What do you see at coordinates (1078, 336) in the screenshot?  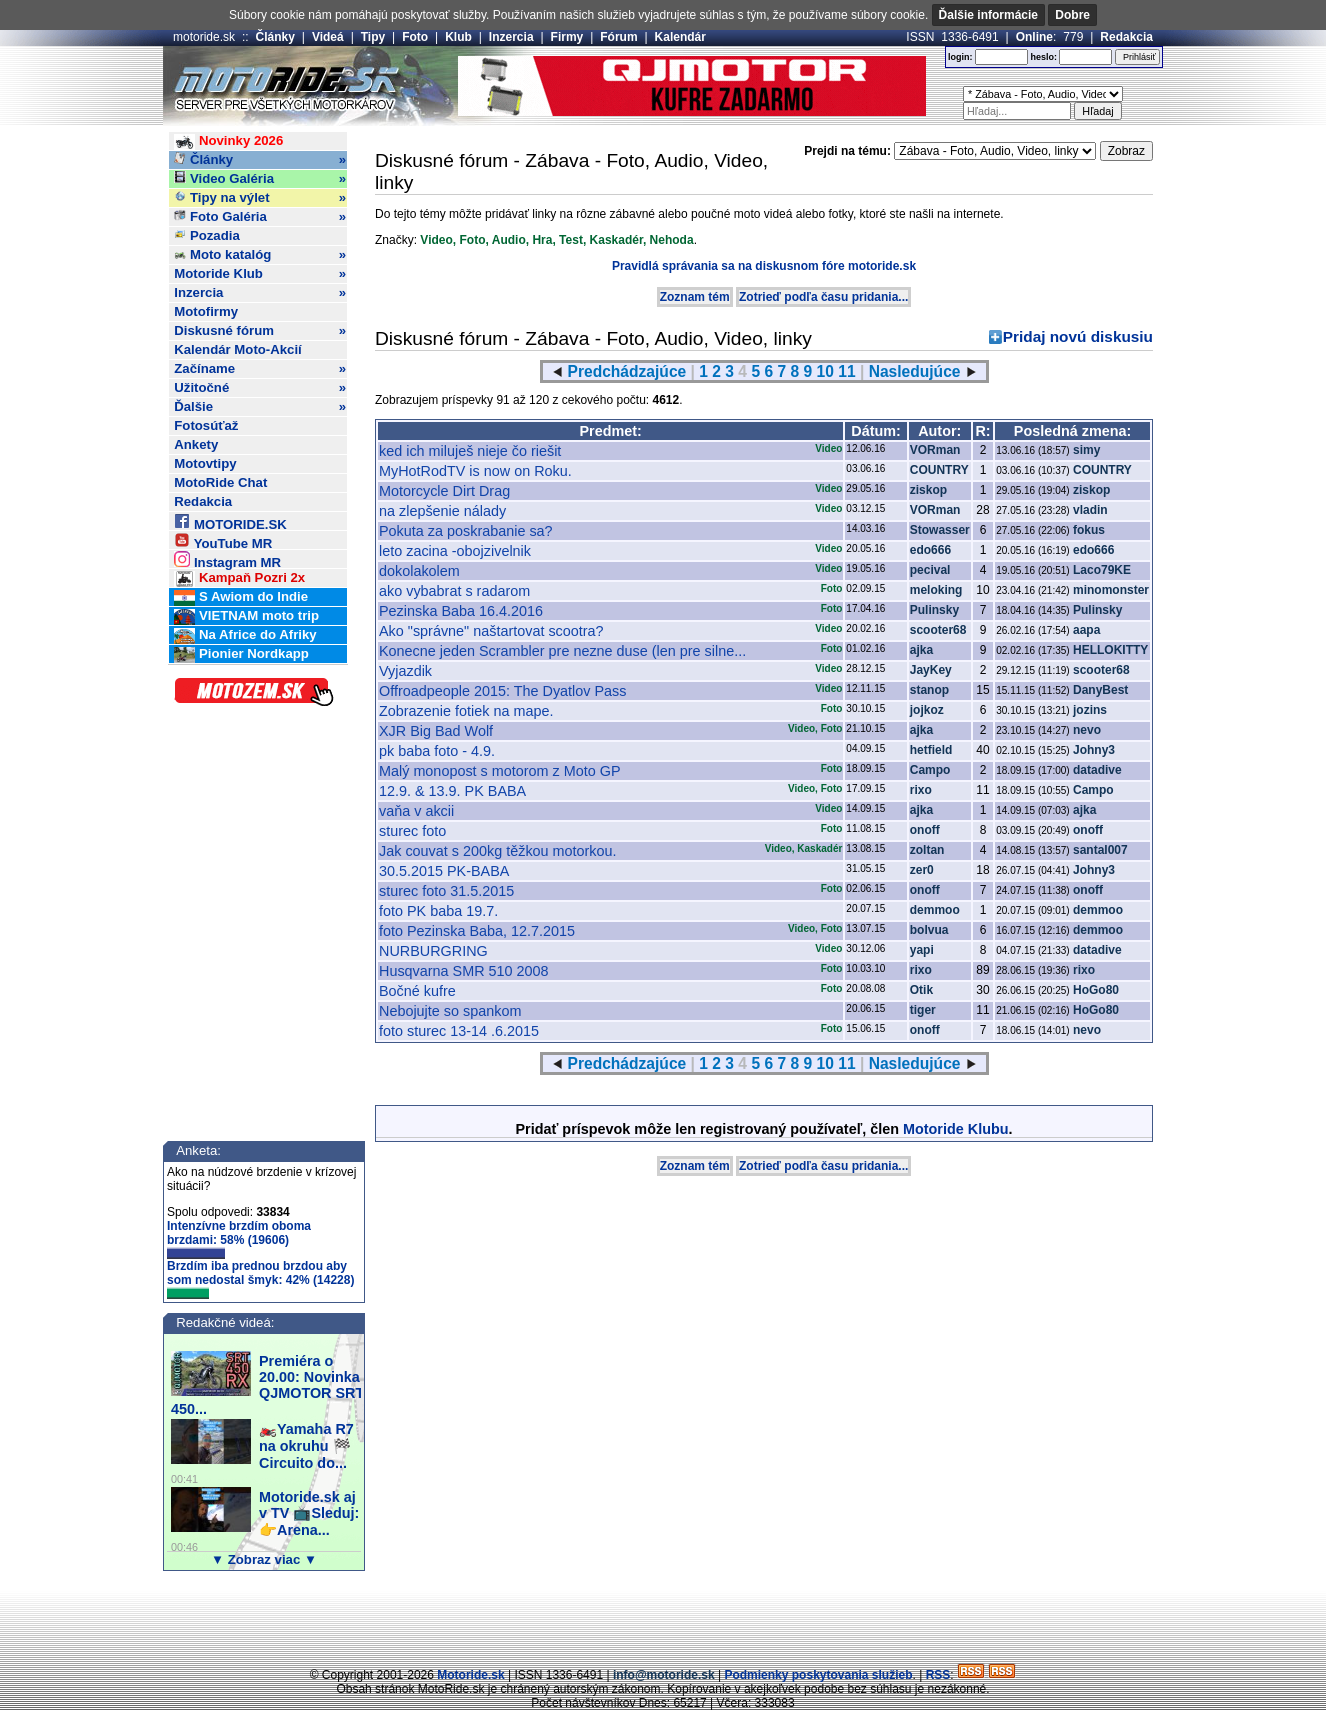 I see `Pridaj novú diskusiu` at bounding box center [1078, 336].